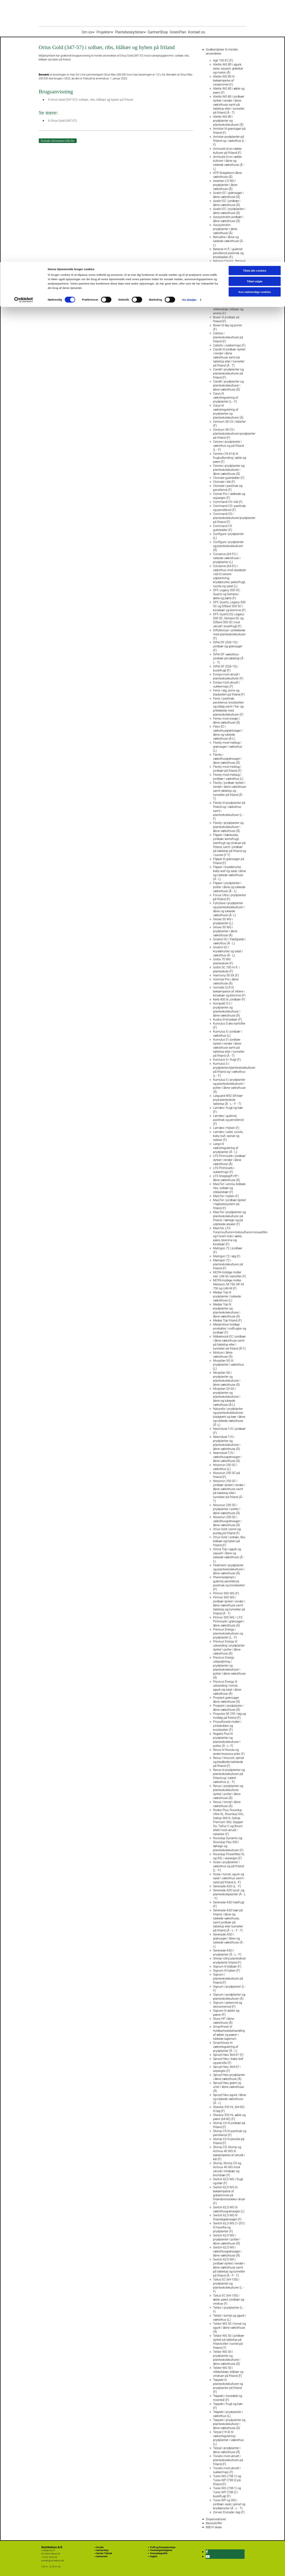 The width and height of the screenshot is (285, 2576). I want to click on BBCH skala, so click(214, 2527).